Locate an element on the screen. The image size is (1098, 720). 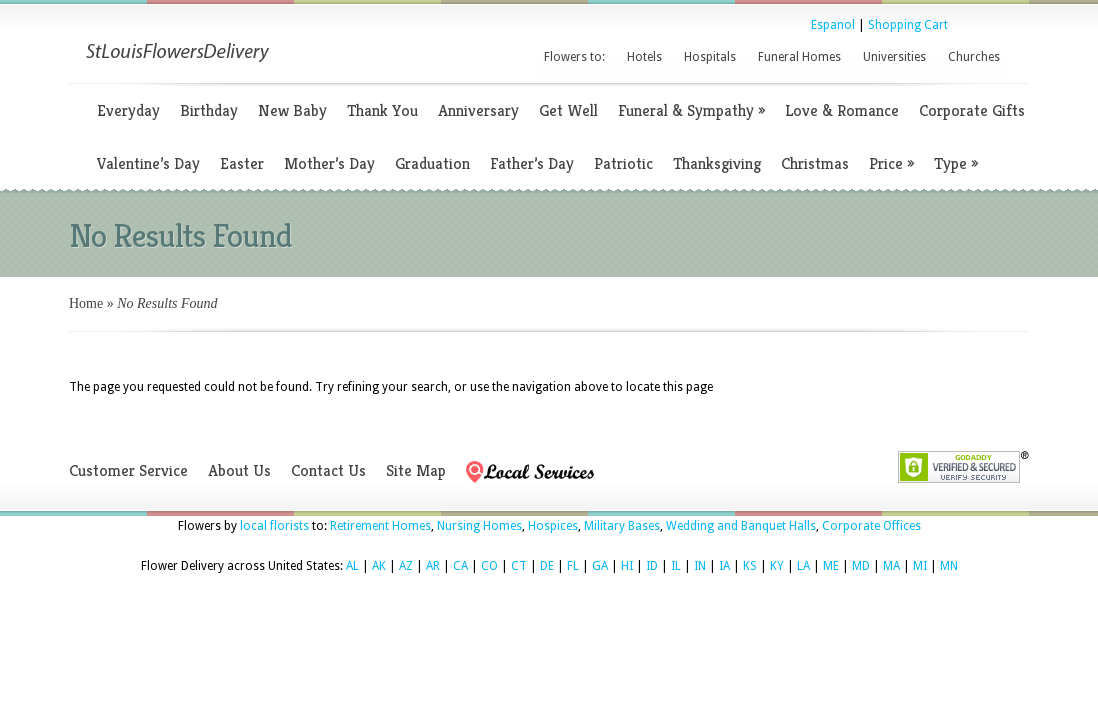
Valentine’s Day is located at coordinates (148, 163).